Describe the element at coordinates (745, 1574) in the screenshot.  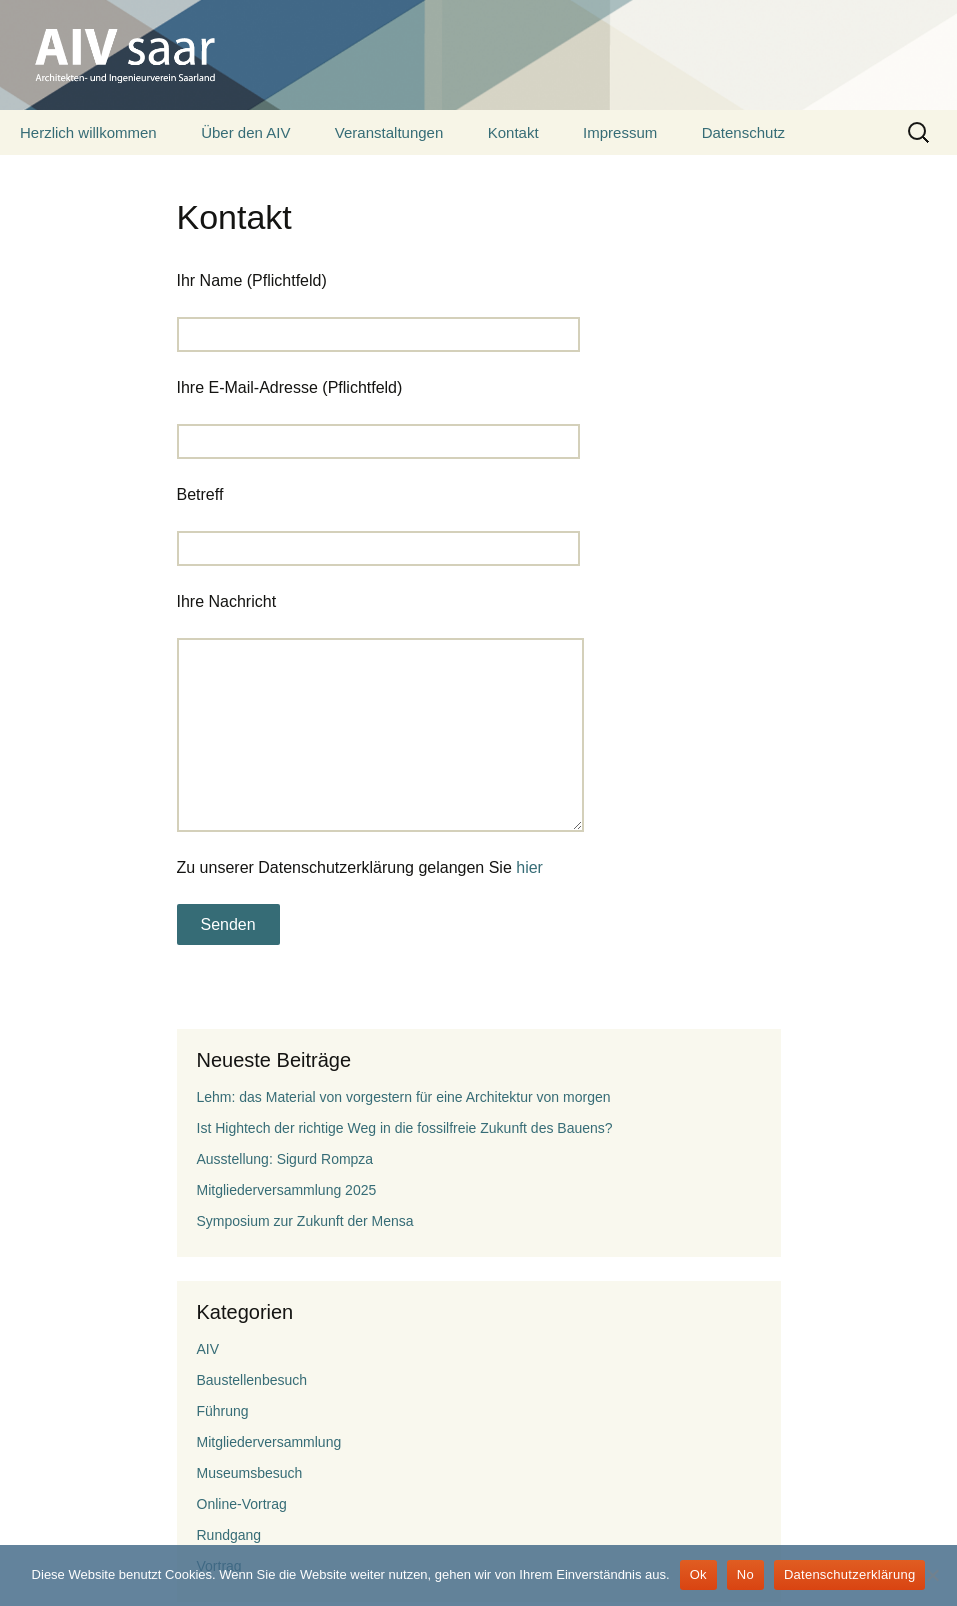
I see `No` at that location.